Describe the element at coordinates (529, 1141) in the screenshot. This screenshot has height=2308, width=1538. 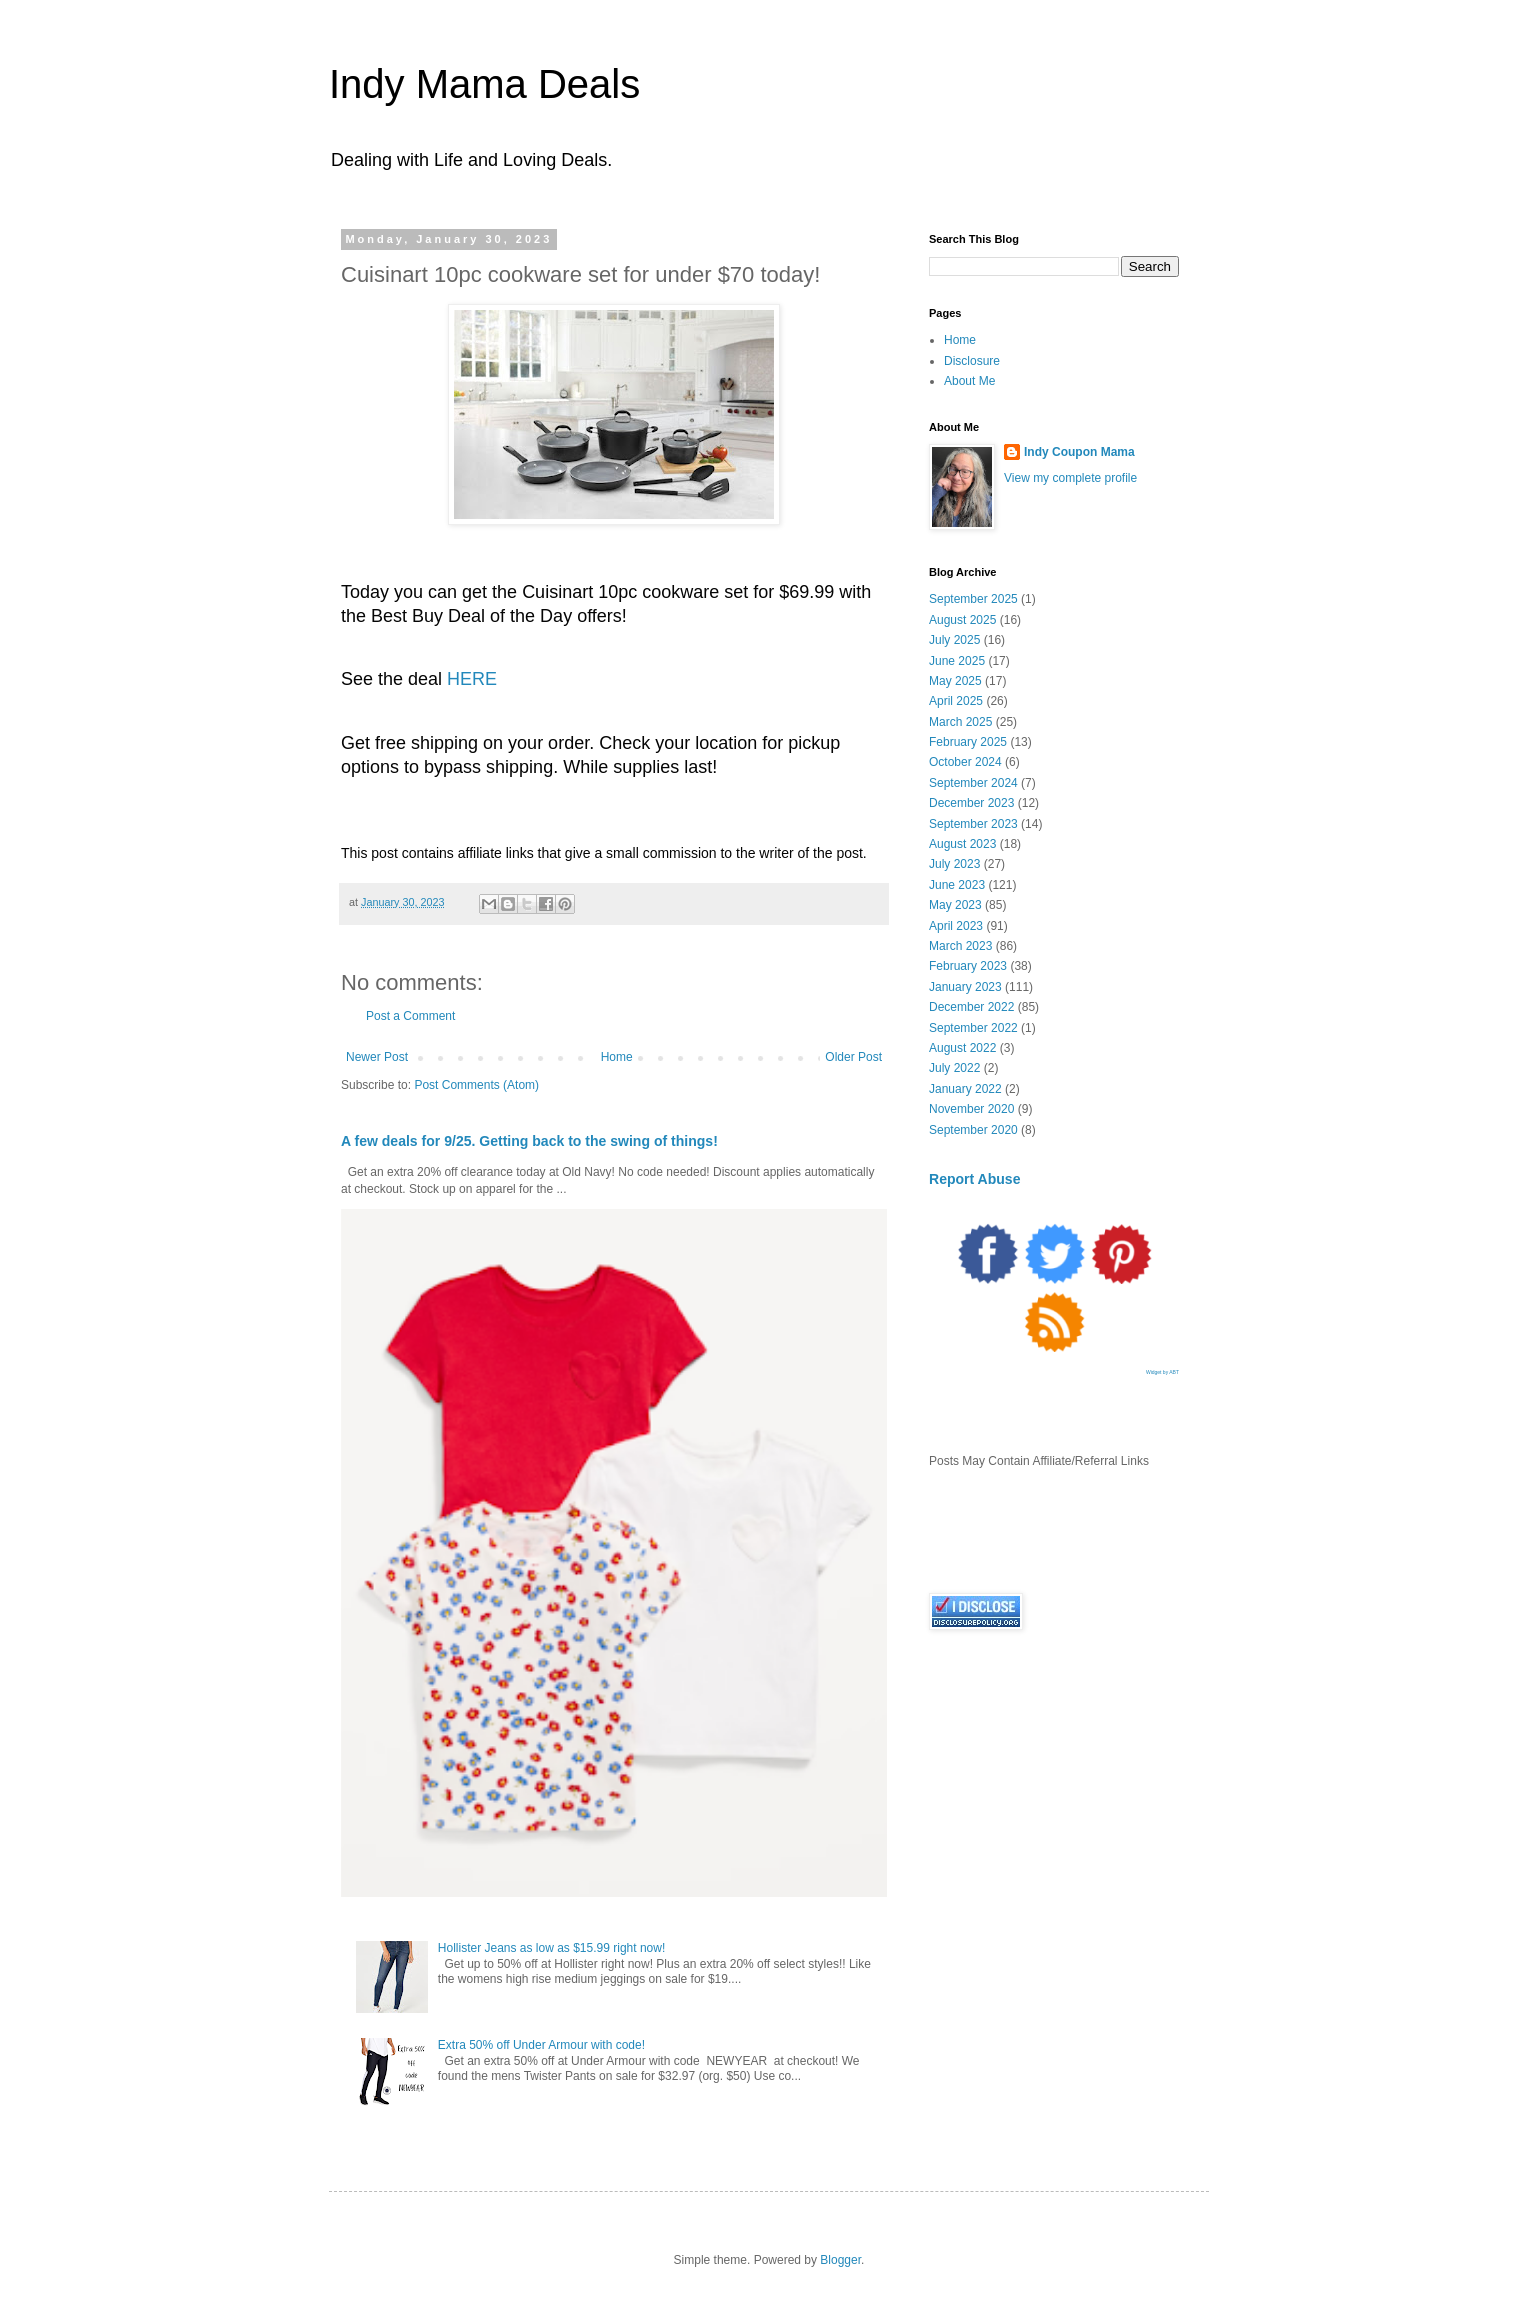
I see `A few deals for 9/25. Getting back to the swing of things!` at that location.